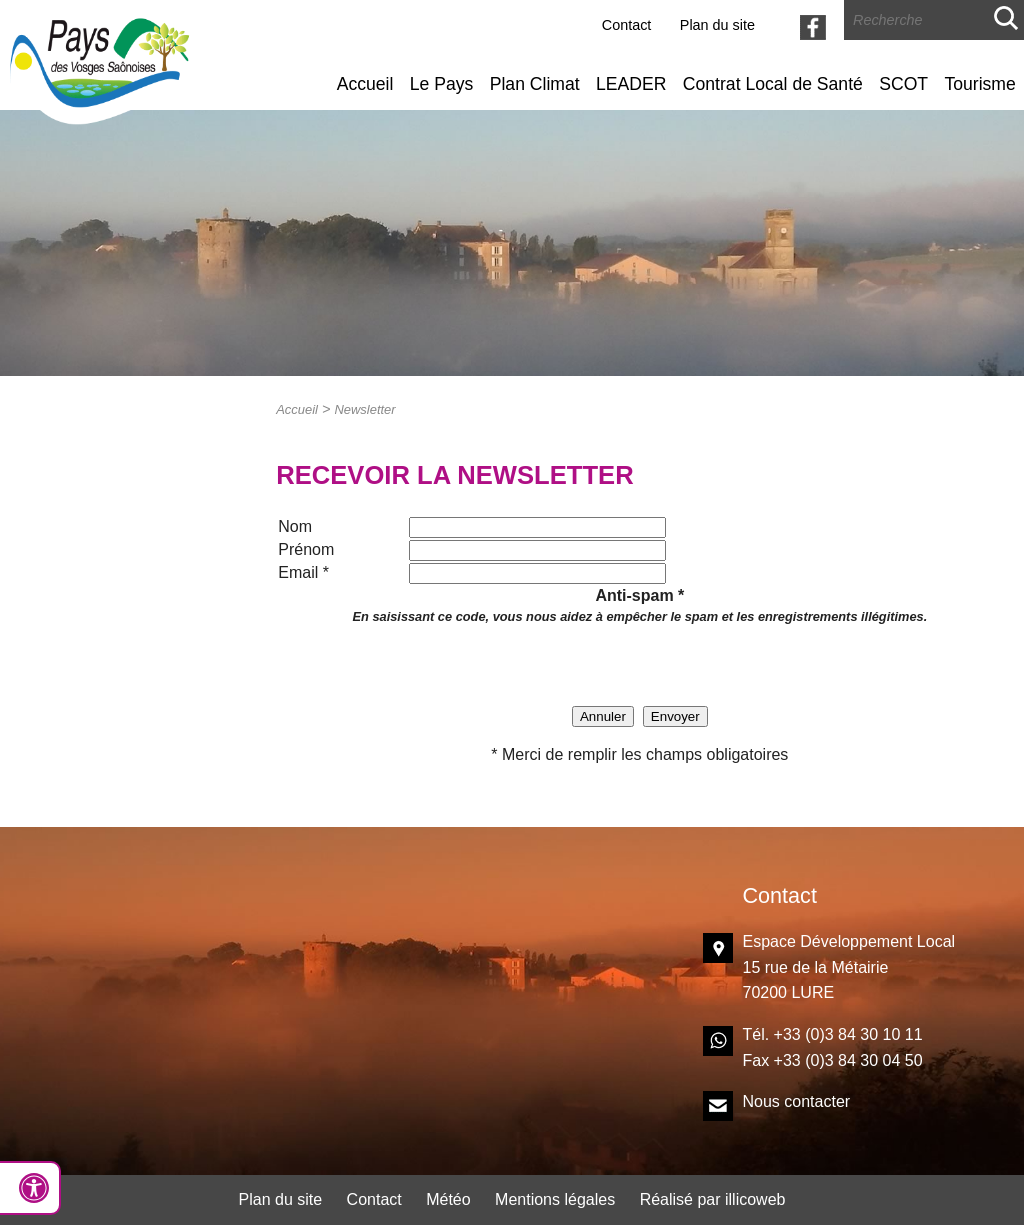 This screenshot has height=1225, width=1024. What do you see at coordinates (773, 84) in the screenshot?
I see `Contrat Local de Santé` at bounding box center [773, 84].